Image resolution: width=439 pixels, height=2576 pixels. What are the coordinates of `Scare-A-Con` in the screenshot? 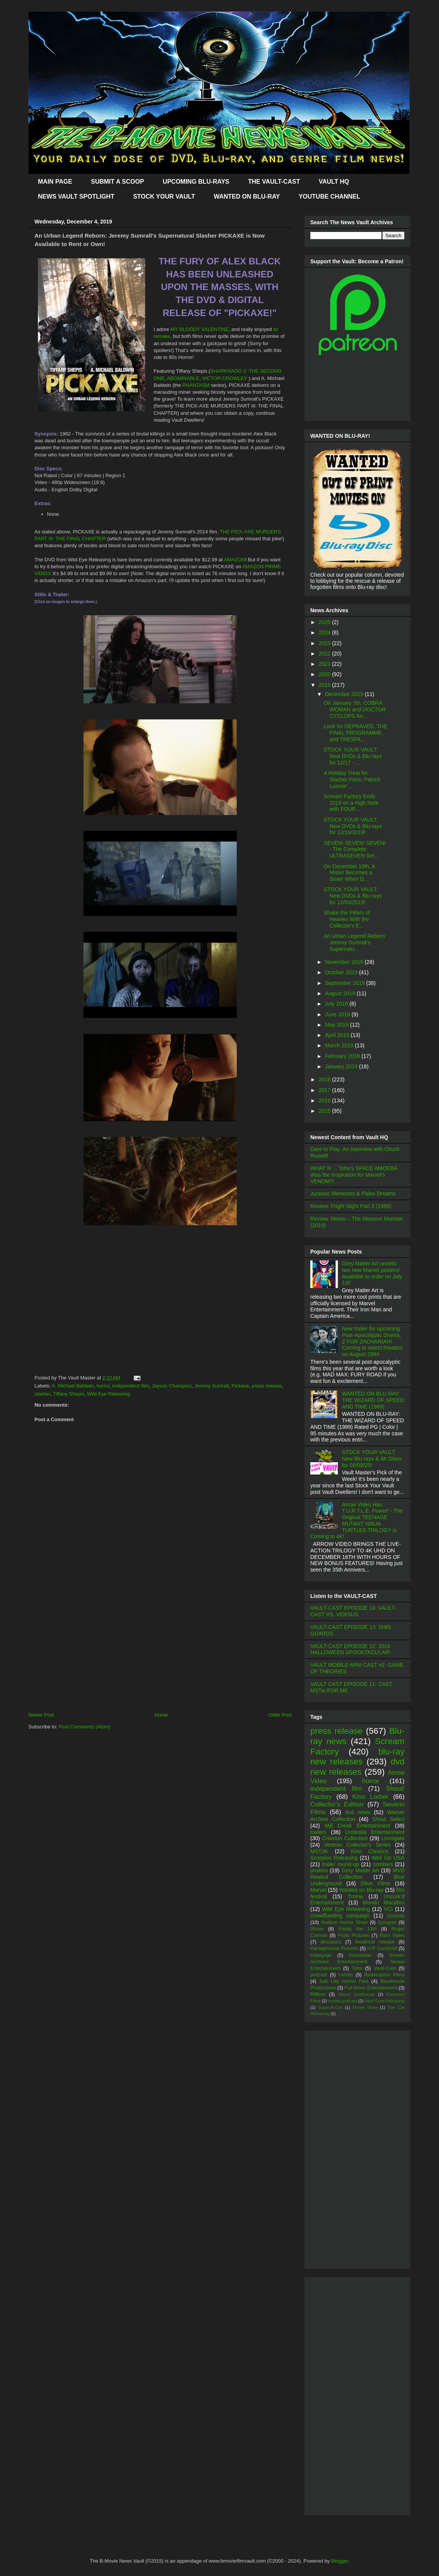 It's located at (330, 2007).